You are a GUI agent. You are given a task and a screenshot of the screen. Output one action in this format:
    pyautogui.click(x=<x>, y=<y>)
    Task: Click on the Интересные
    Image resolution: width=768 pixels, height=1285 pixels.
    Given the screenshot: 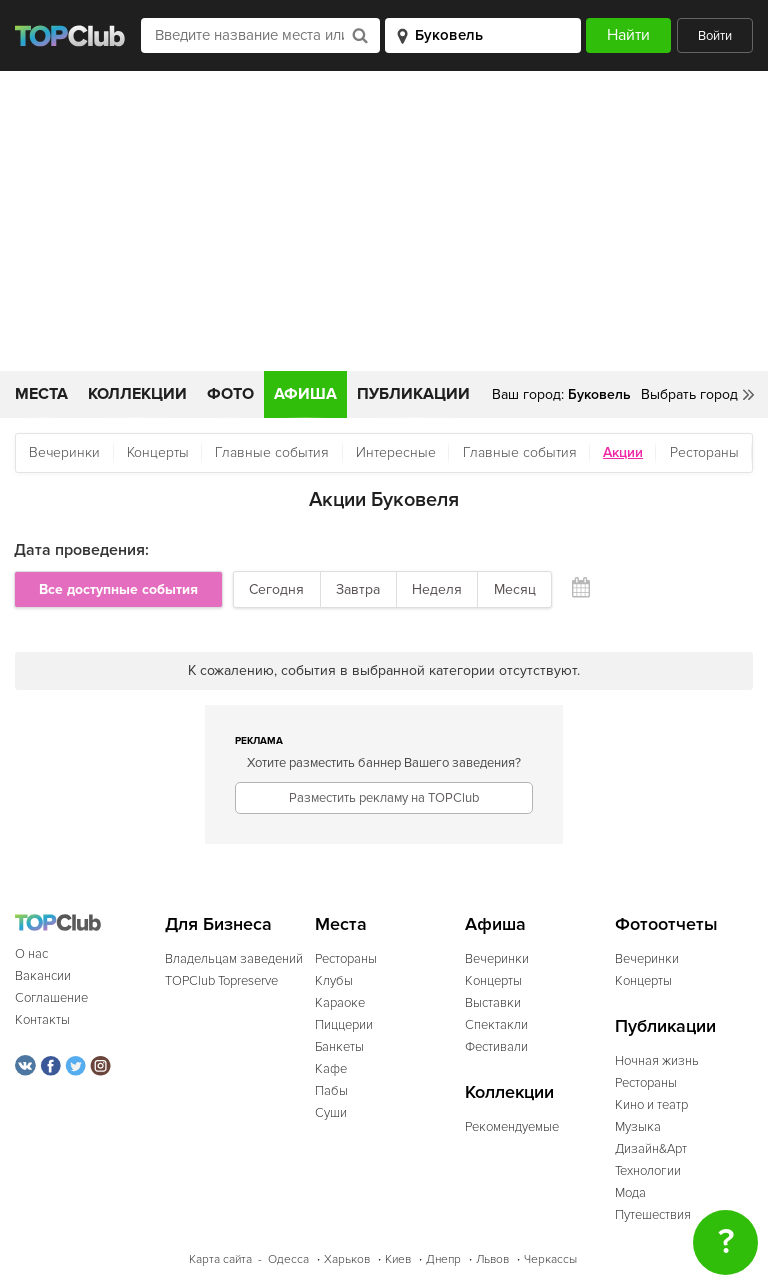 What is the action you would take?
    pyautogui.click(x=396, y=452)
    